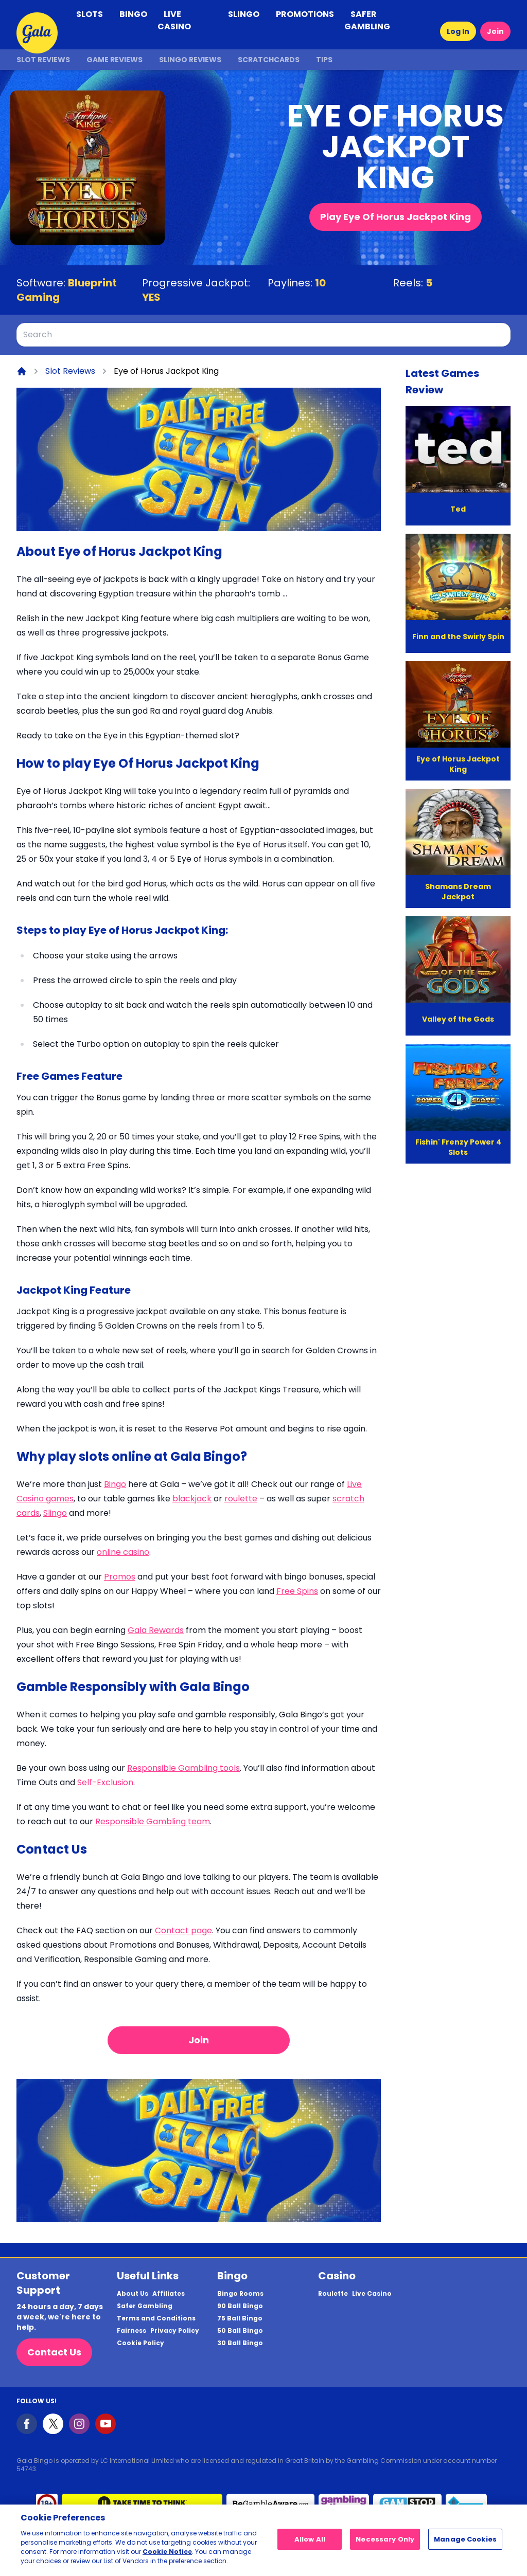 The image size is (527, 2576). What do you see at coordinates (240, 1498) in the screenshot?
I see `roulette` at bounding box center [240, 1498].